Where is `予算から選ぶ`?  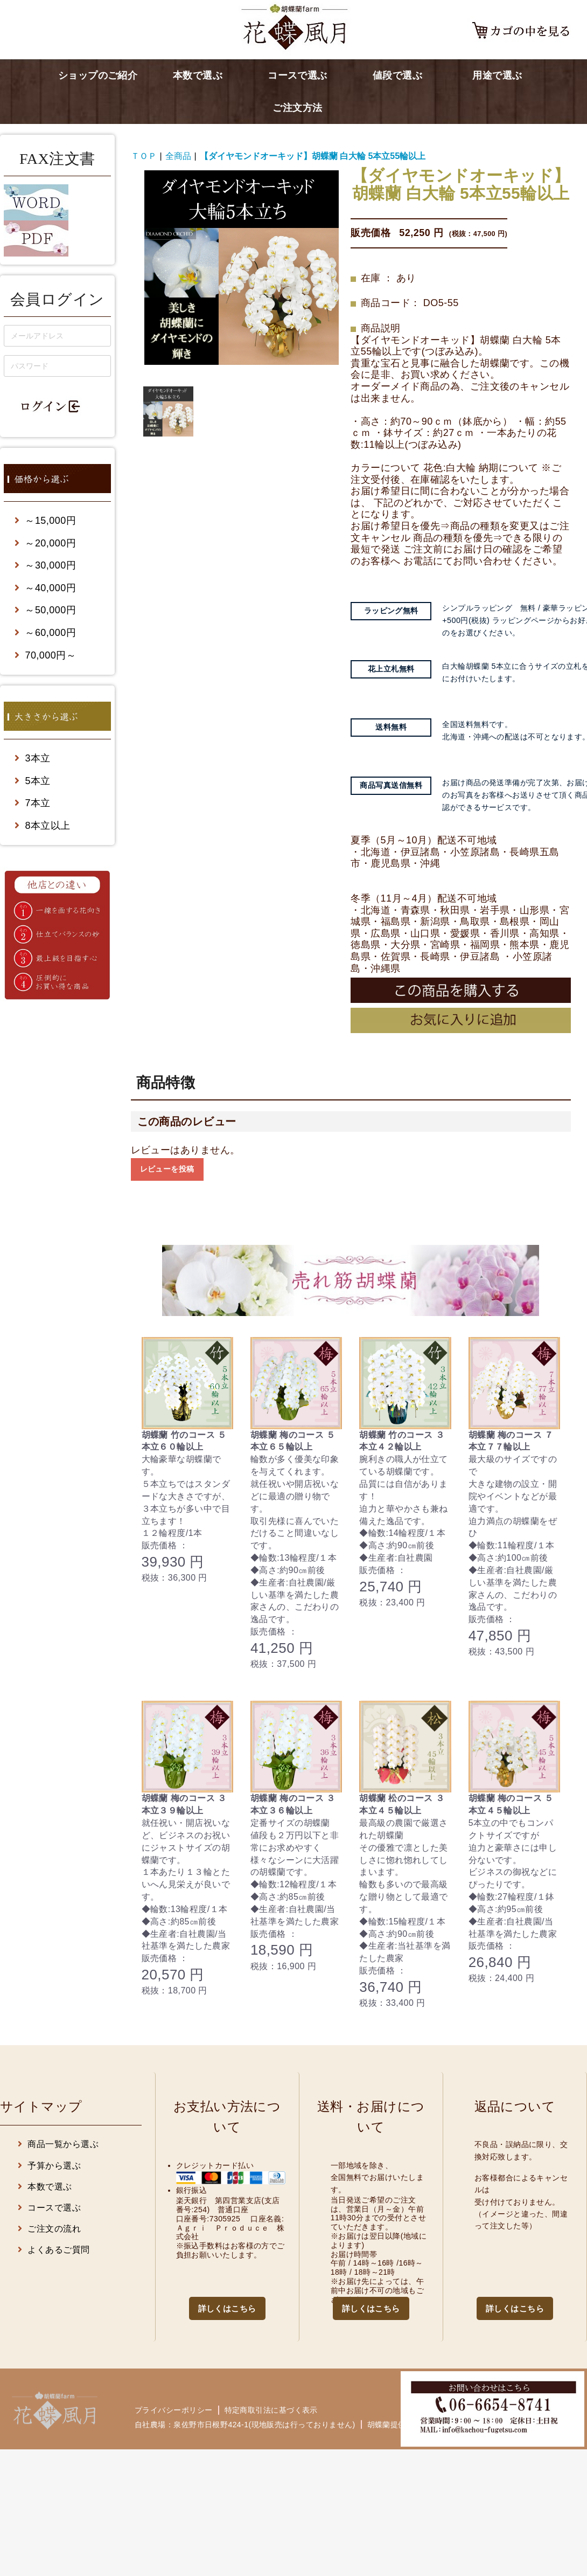
予算から選ぶ is located at coordinates (49, 2165).